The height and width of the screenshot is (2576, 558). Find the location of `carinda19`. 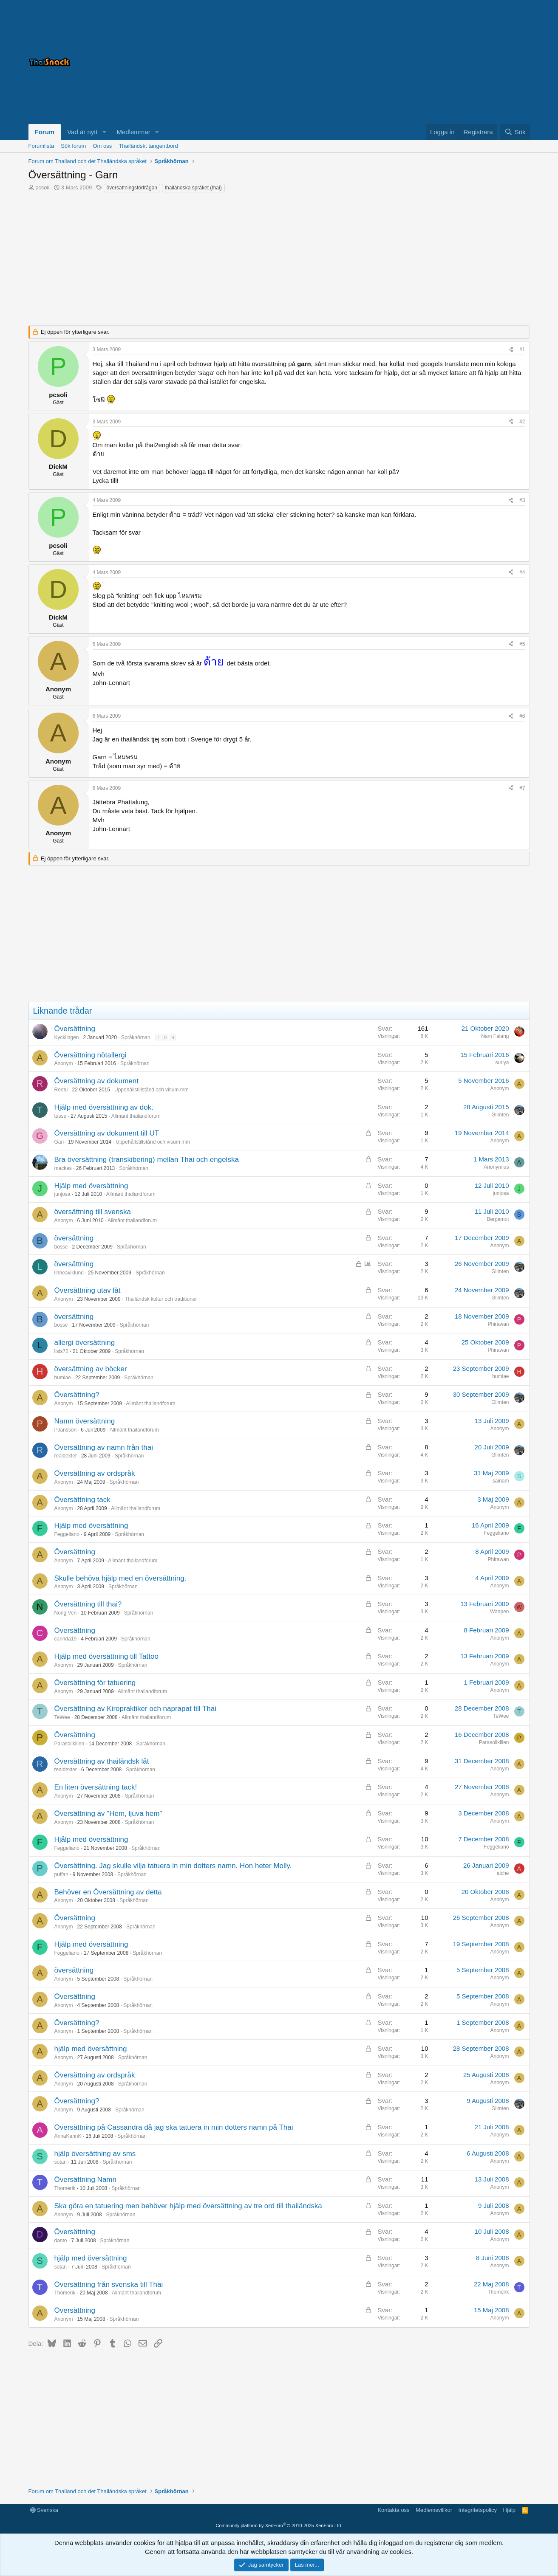

carinda19 is located at coordinates (65, 1639).